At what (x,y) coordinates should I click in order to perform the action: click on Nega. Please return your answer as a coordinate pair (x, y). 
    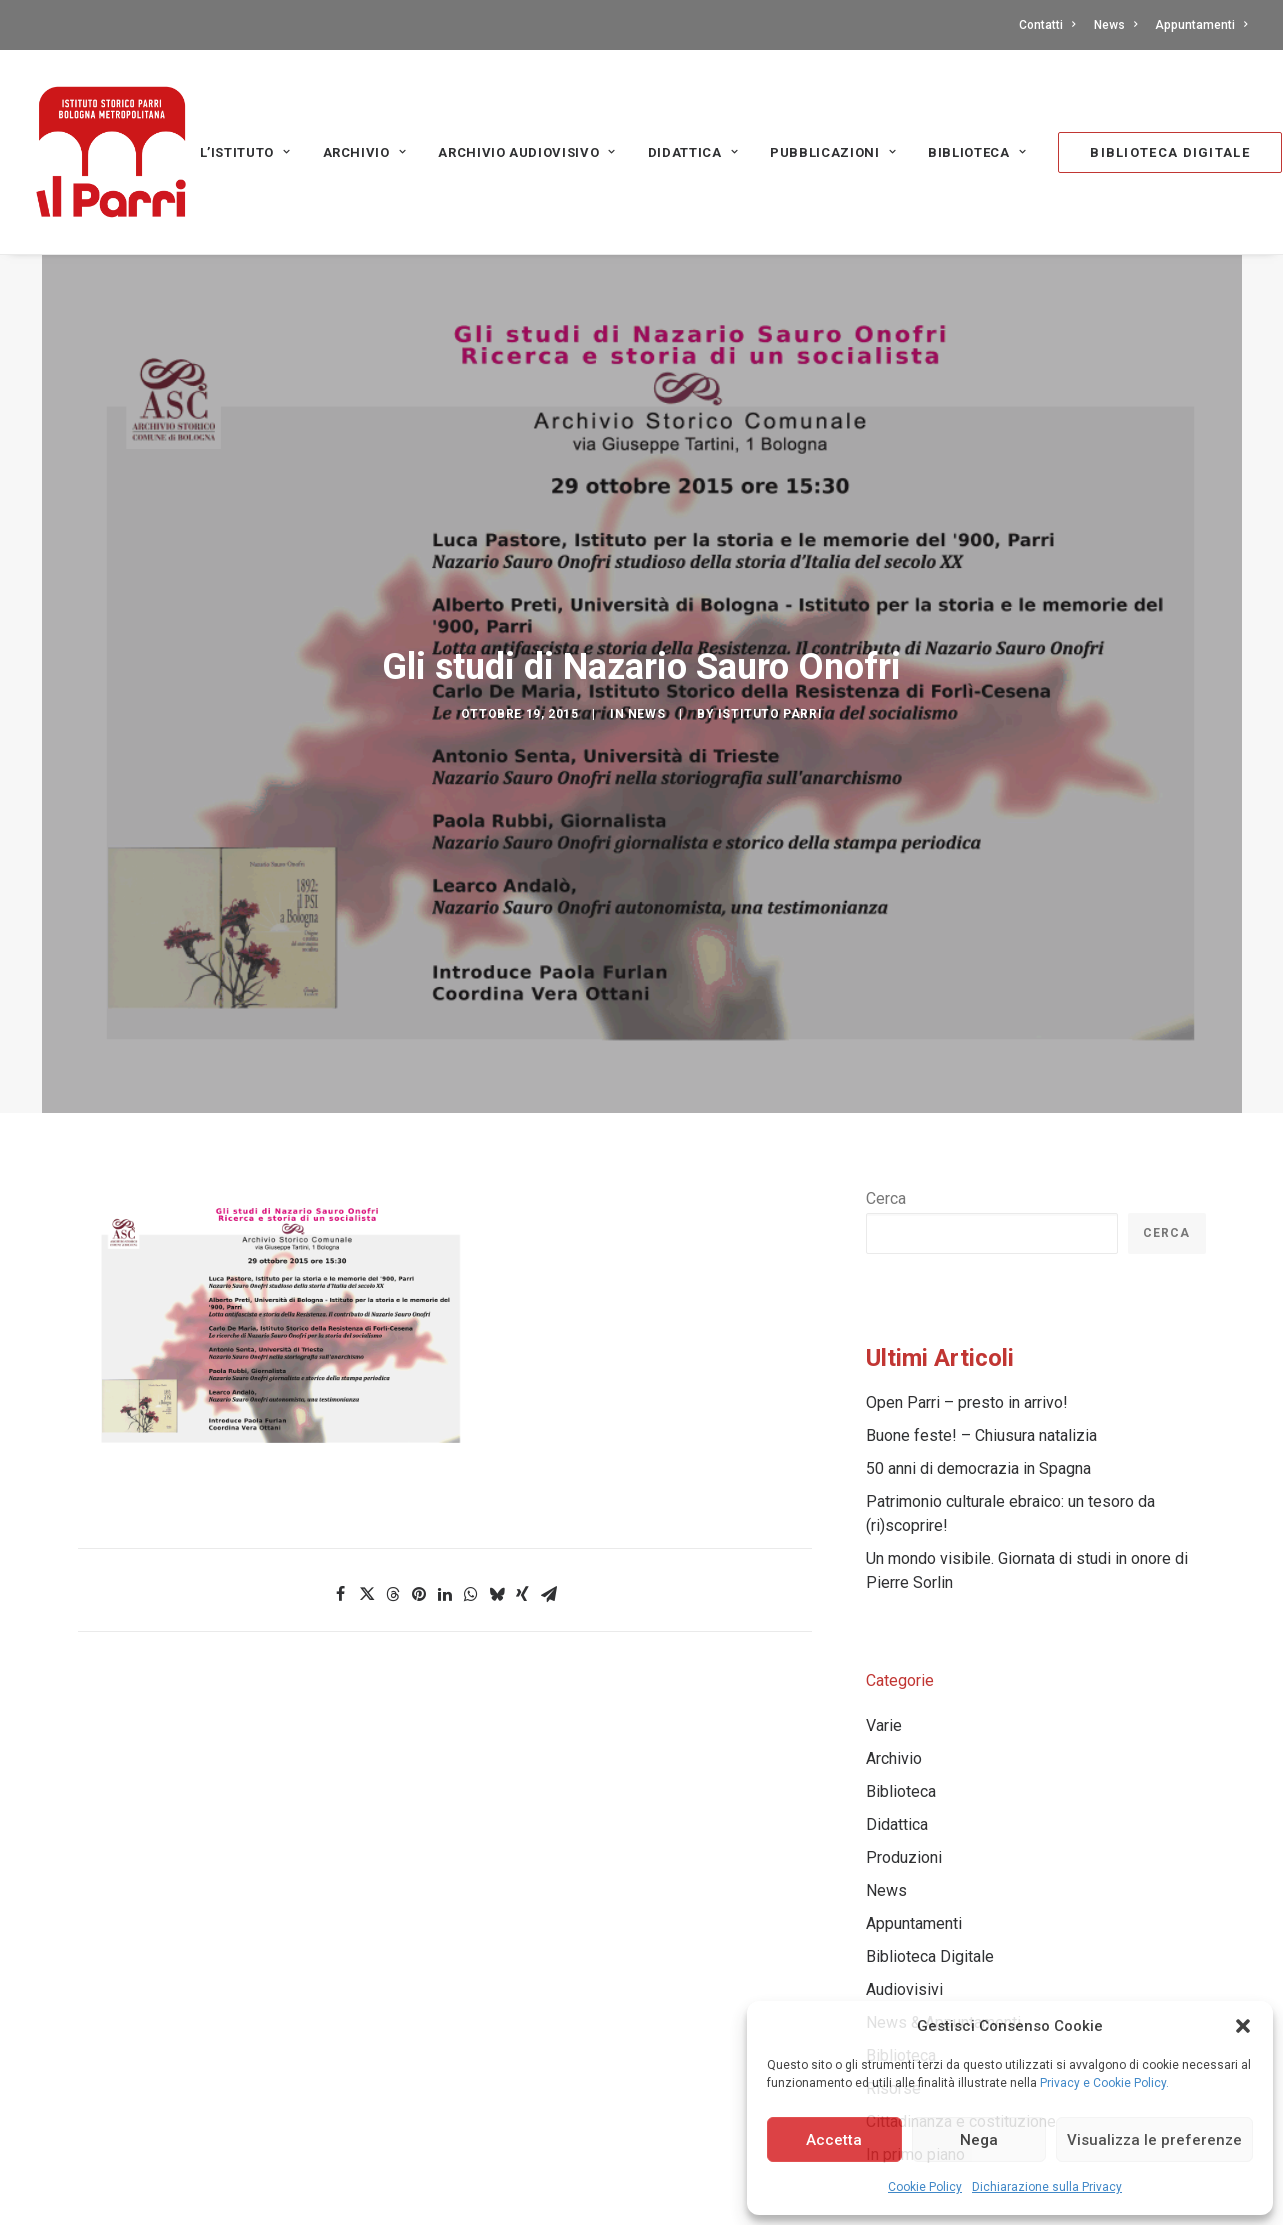
    Looking at the image, I should click on (979, 2140).